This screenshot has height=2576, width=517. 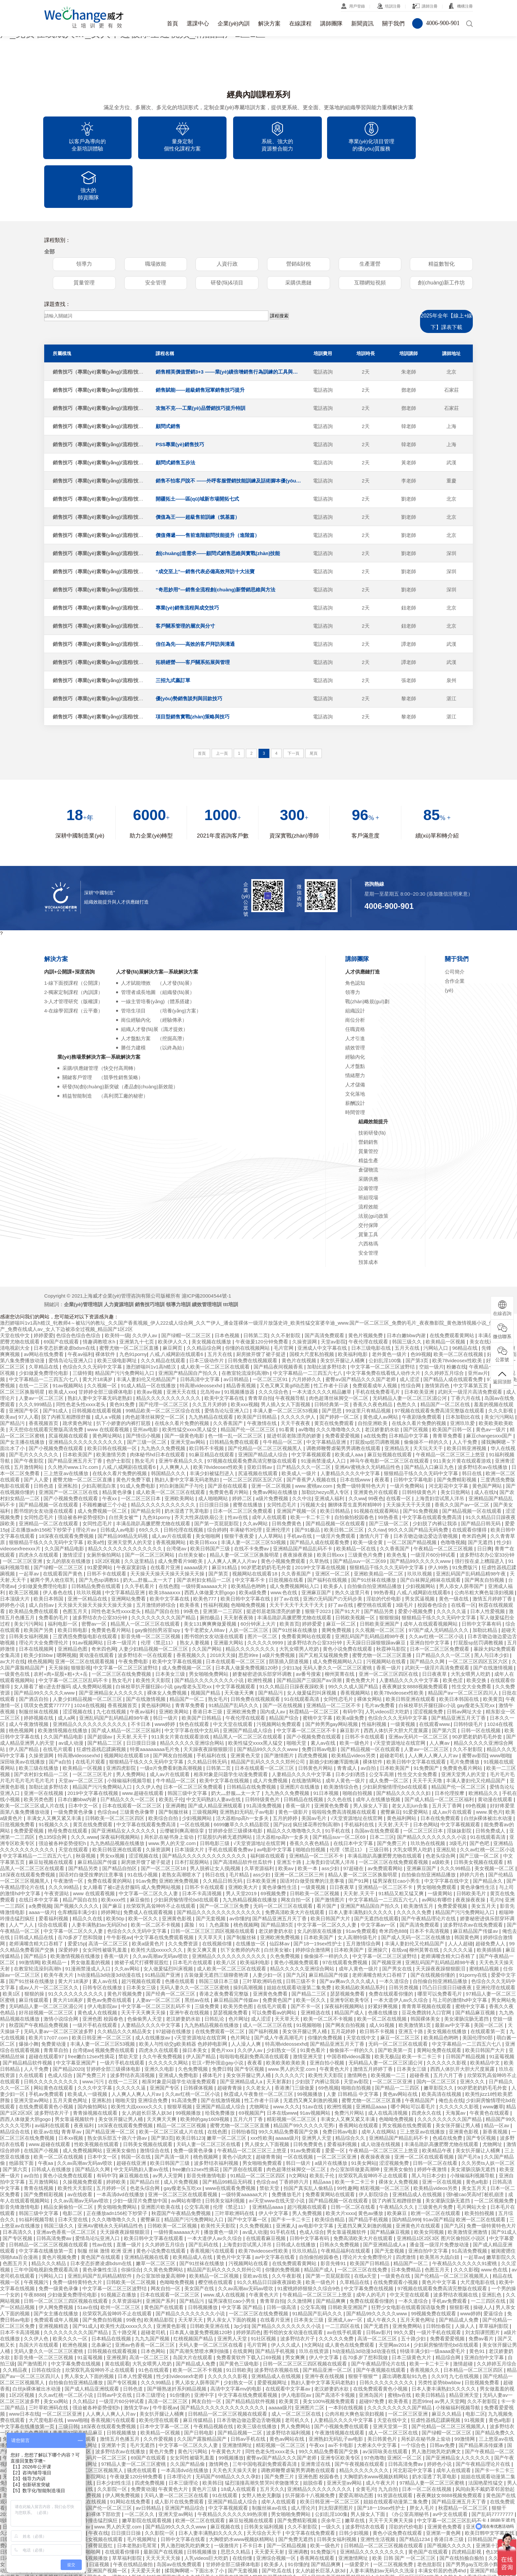 What do you see at coordinates (494, 1820) in the screenshot?
I see `美女视频一区二区` at bounding box center [494, 1820].